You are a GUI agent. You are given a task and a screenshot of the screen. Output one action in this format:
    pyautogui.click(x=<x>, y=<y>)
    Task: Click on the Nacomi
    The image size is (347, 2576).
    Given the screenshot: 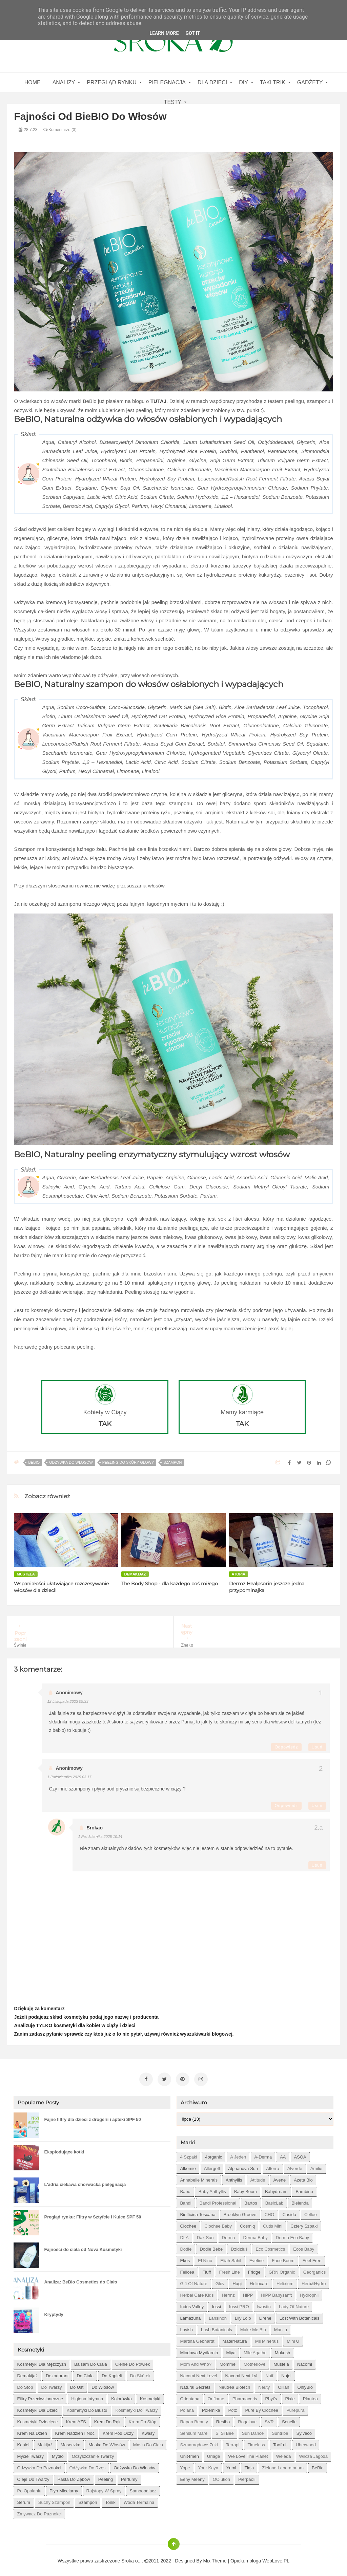 What is the action you would take?
    pyautogui.click(x=304, y=2361)
    